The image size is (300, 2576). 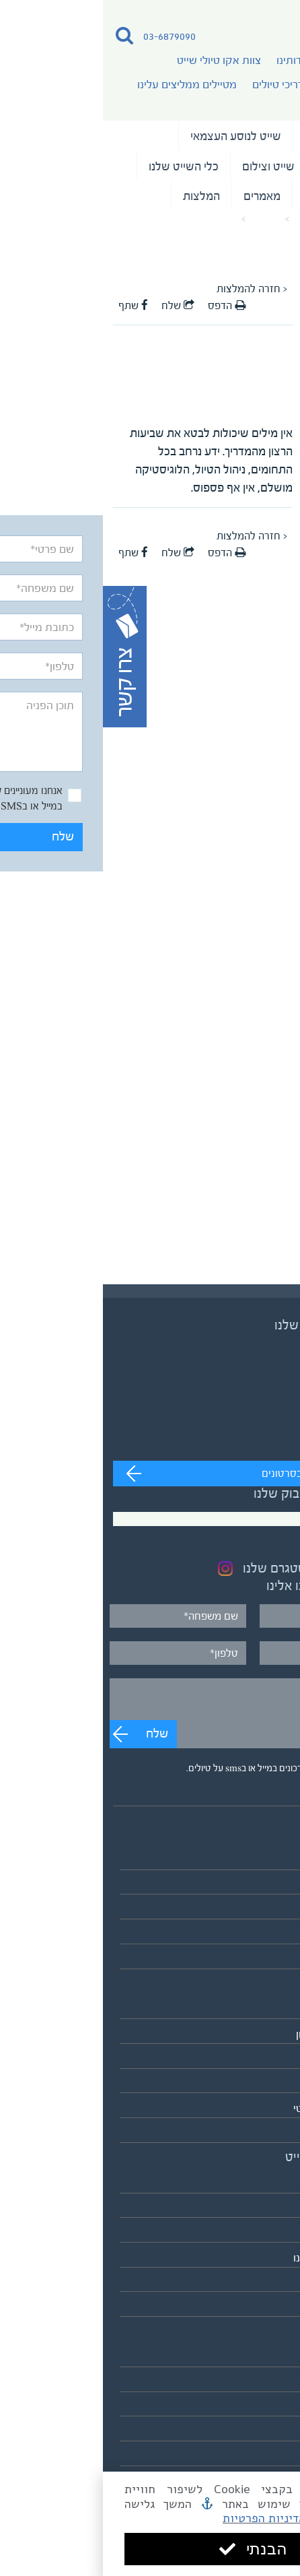 What do you see at coordinates (260, 2407) in the screenshot?
I see `תנאים כלליים` at bounding box center [260, 2407].